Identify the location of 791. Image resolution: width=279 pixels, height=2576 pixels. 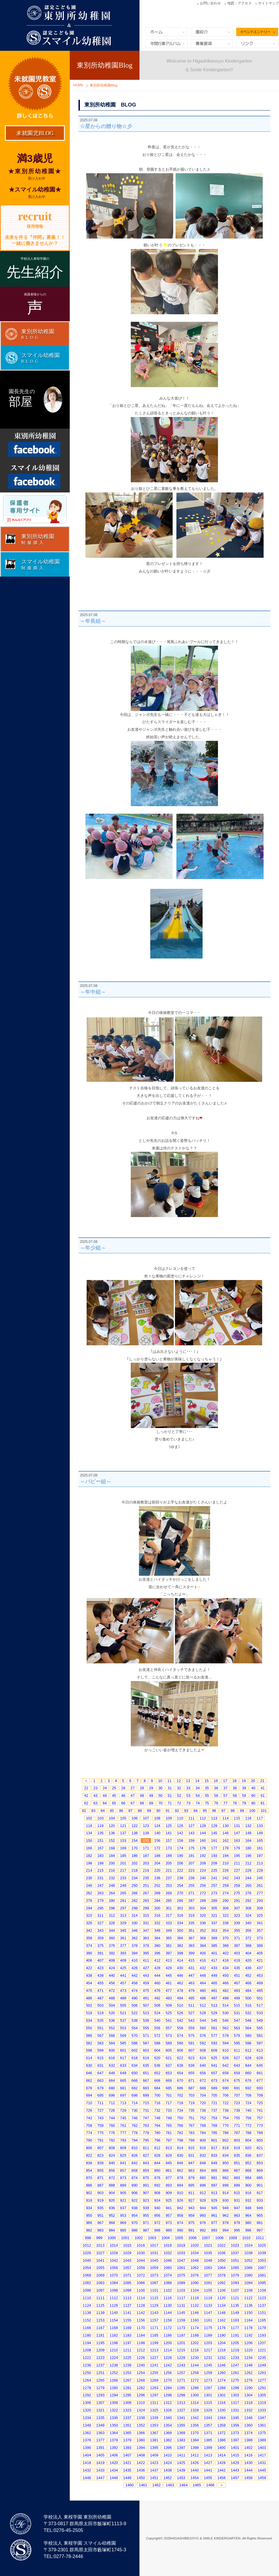
(100, 2140).